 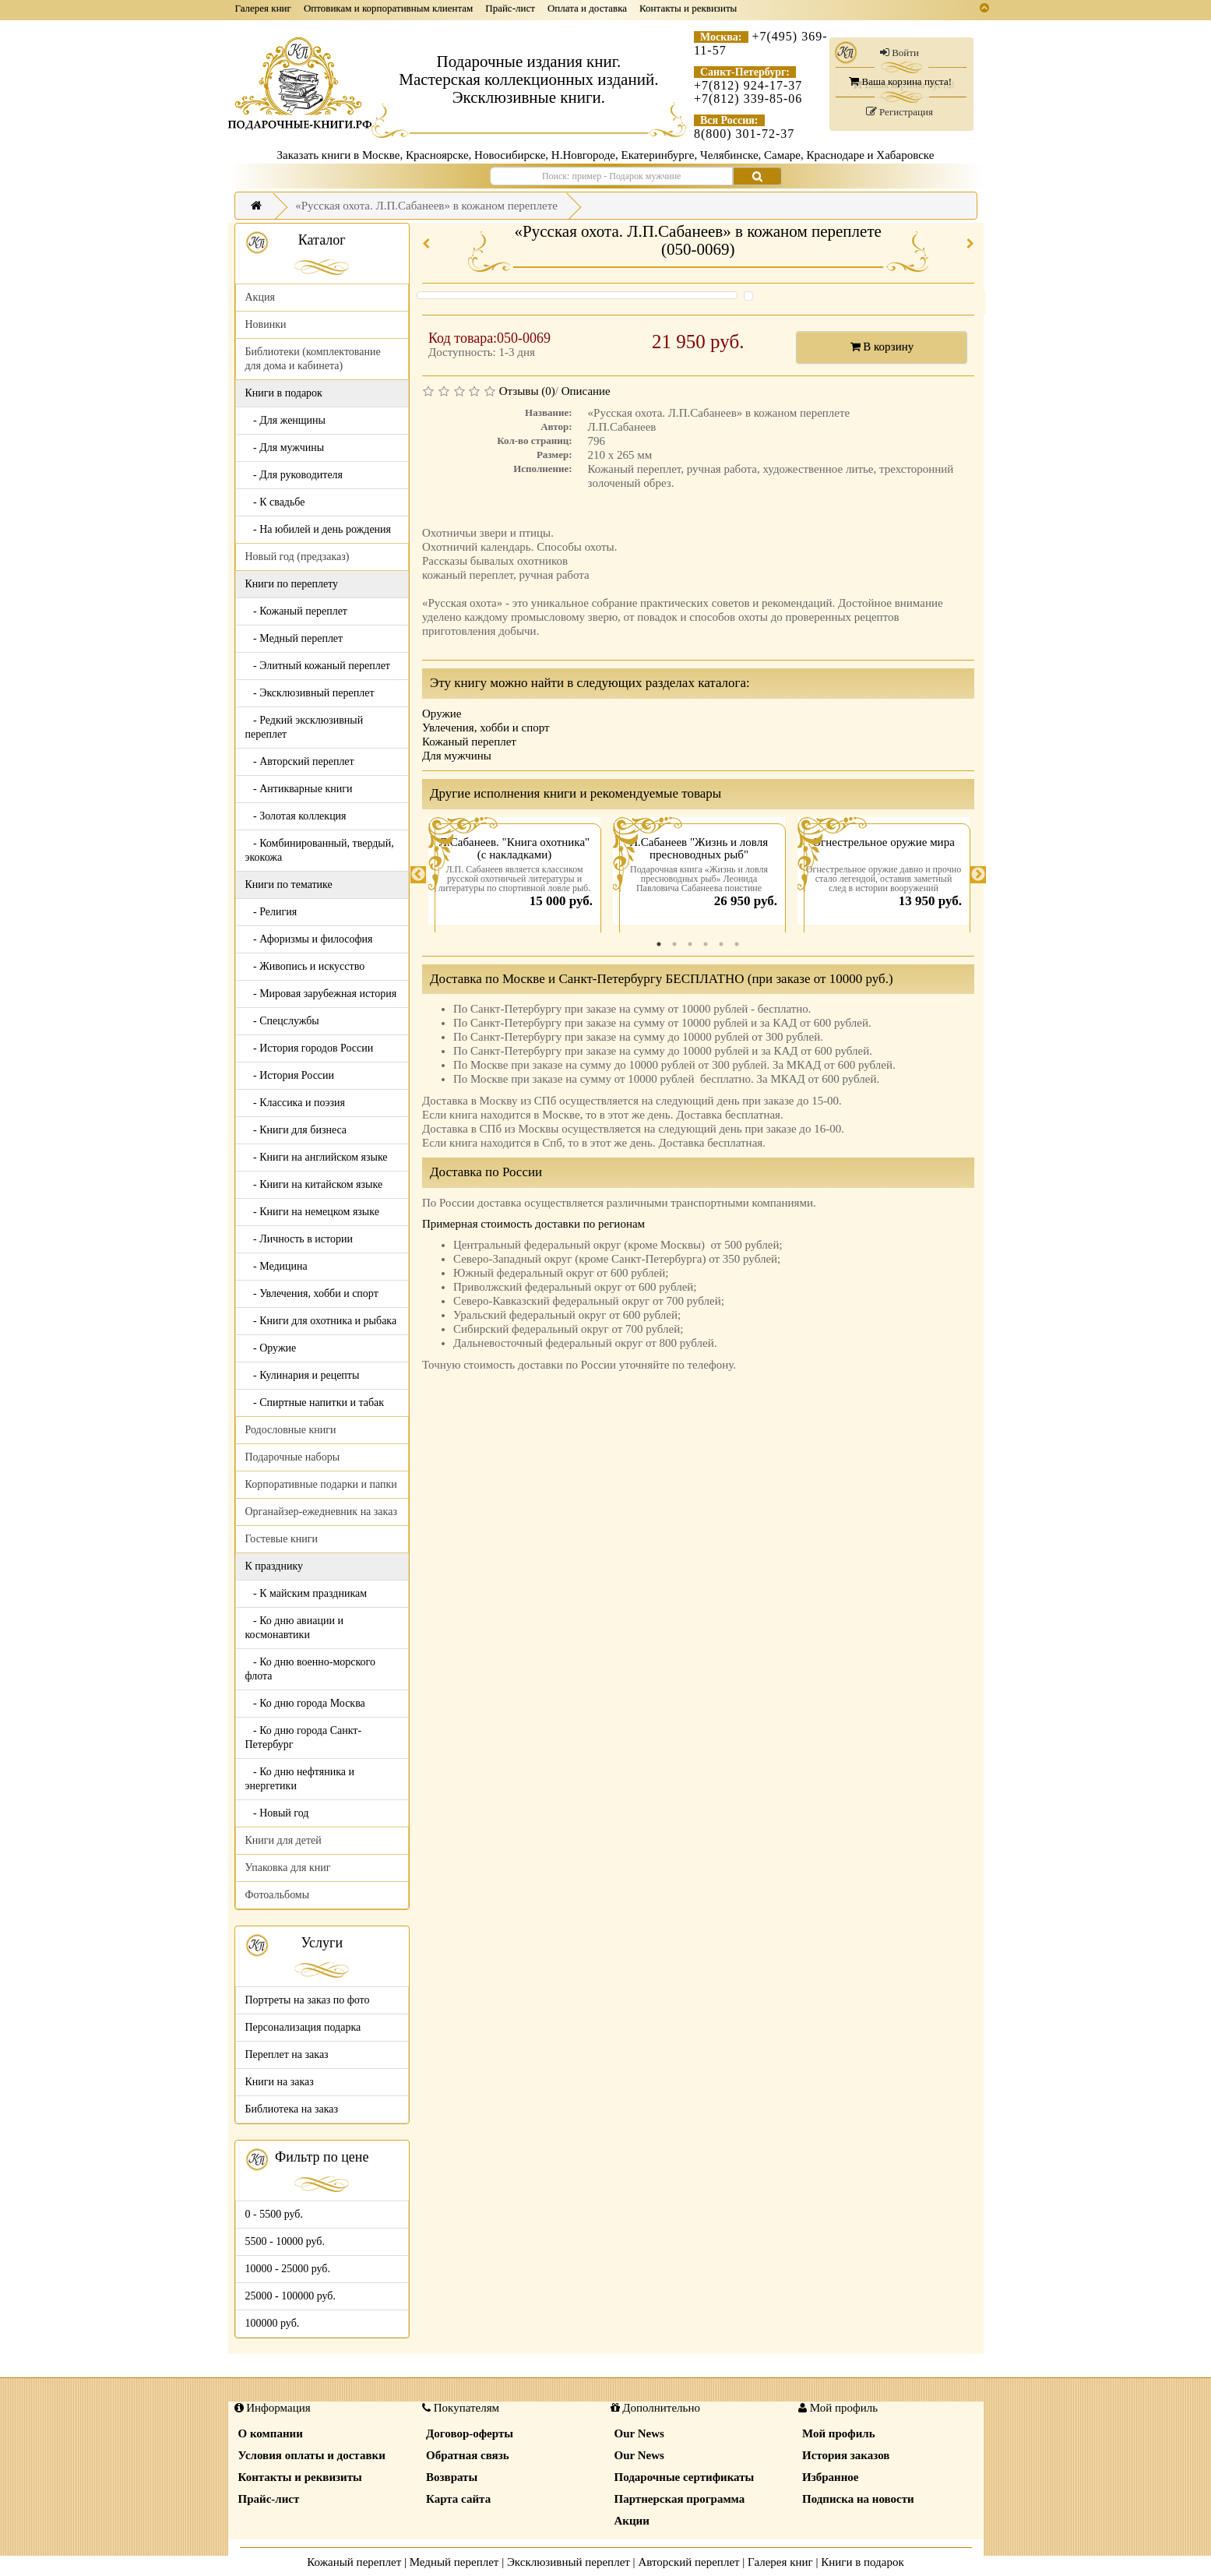 I want to click on - Спиртные напитки и табак, so click(x=315, y=1402).